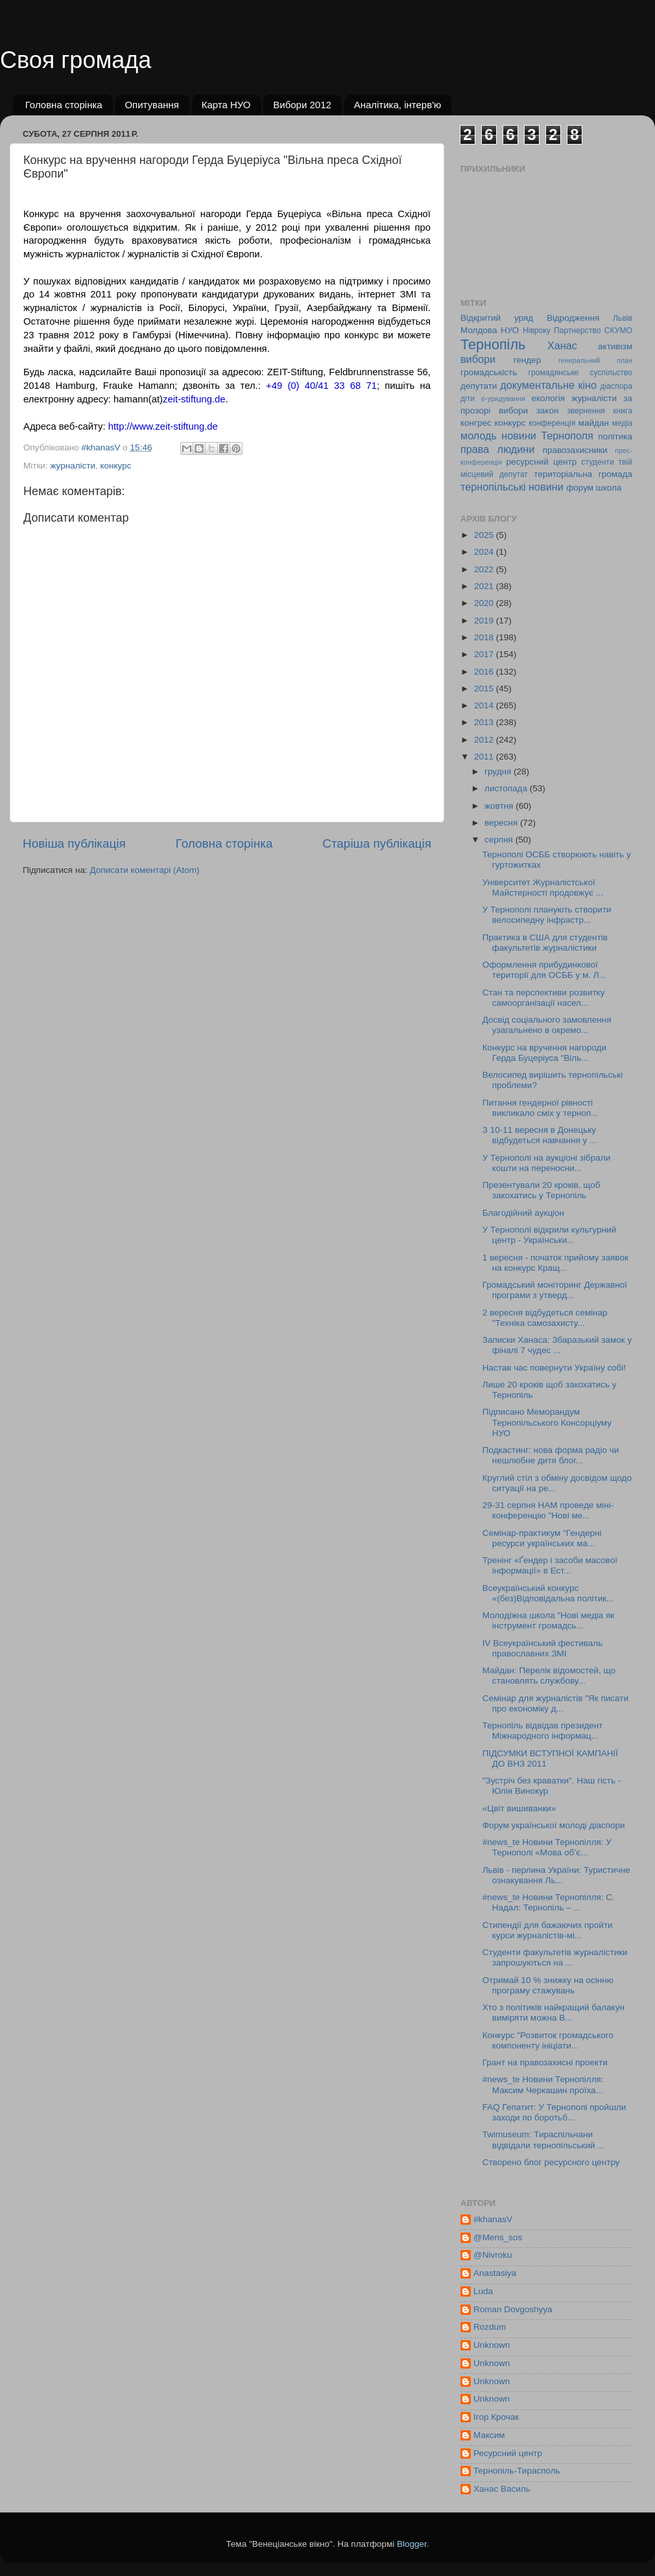 The image size is (655, 2576). Describe the element at coordinates (543, 998) in the screenshot. I see `Стан та перспективи розвитку самоорганізації насел...` at that location.